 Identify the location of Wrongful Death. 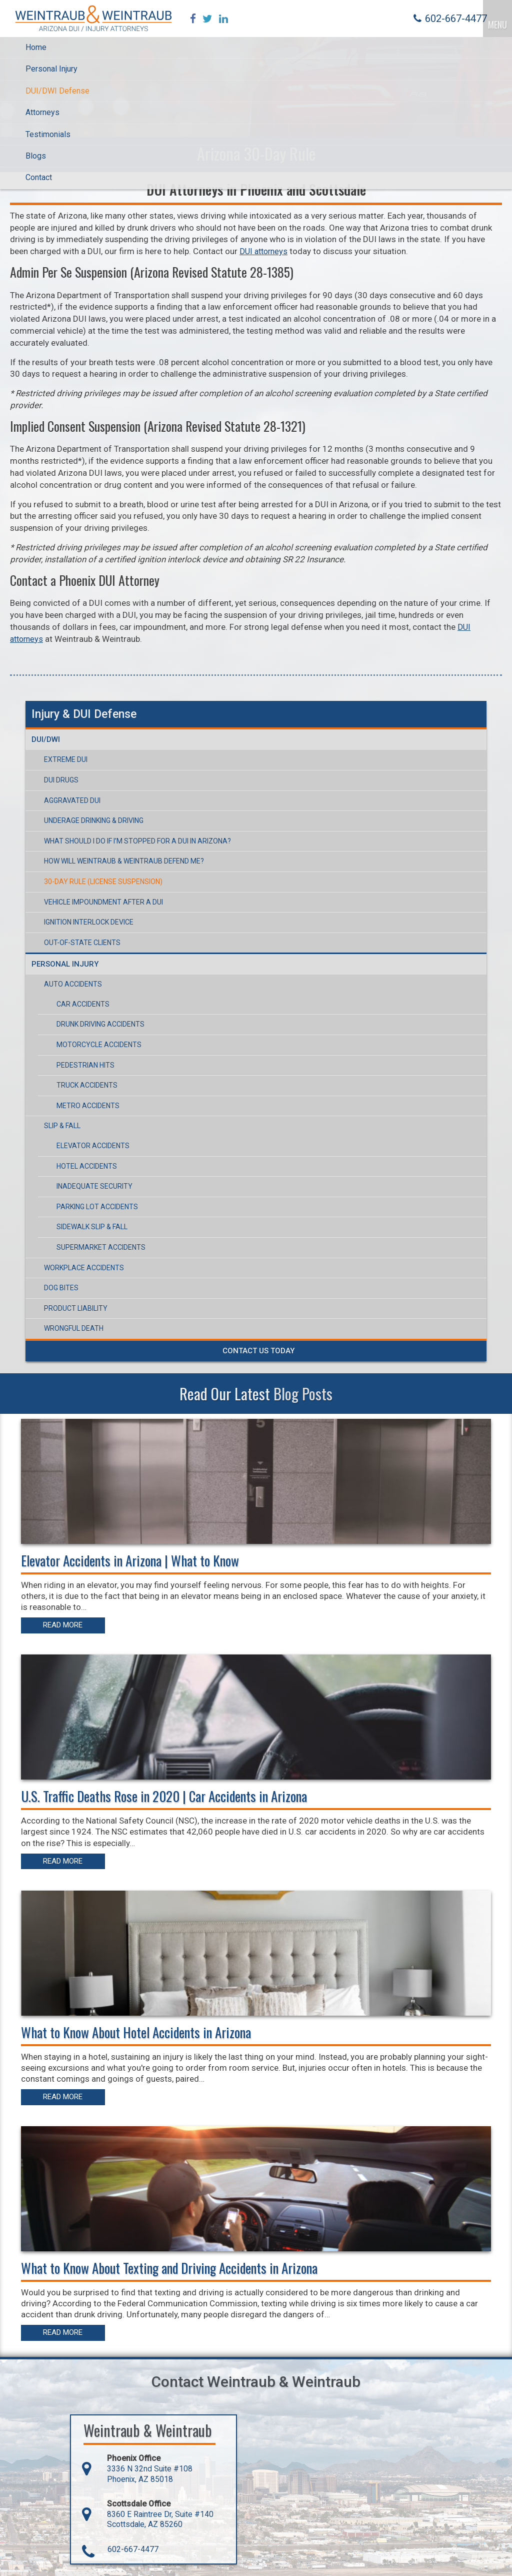
(74, 1330).